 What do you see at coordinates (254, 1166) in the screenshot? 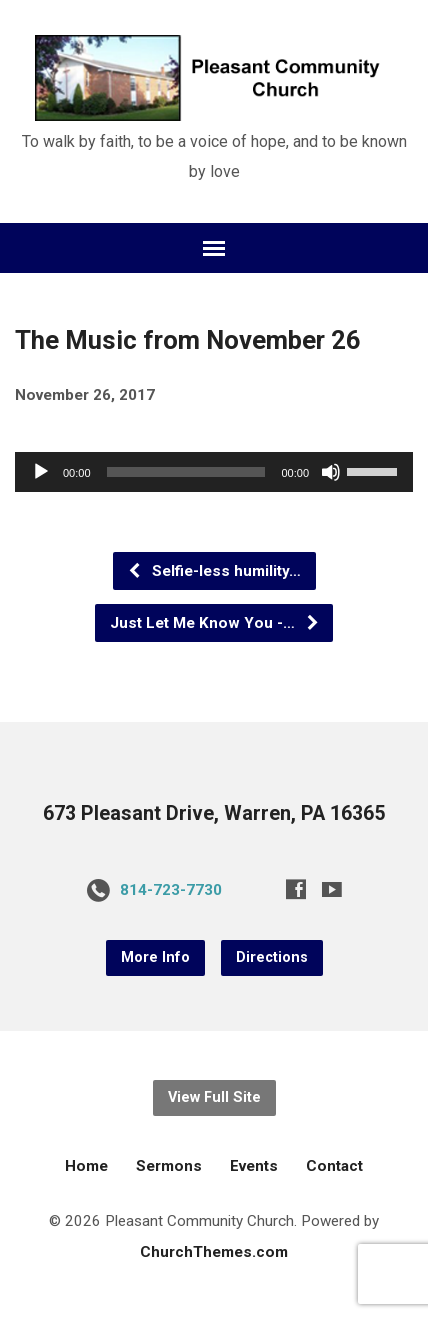
I see `Events` at bounding box center [254, 1166].